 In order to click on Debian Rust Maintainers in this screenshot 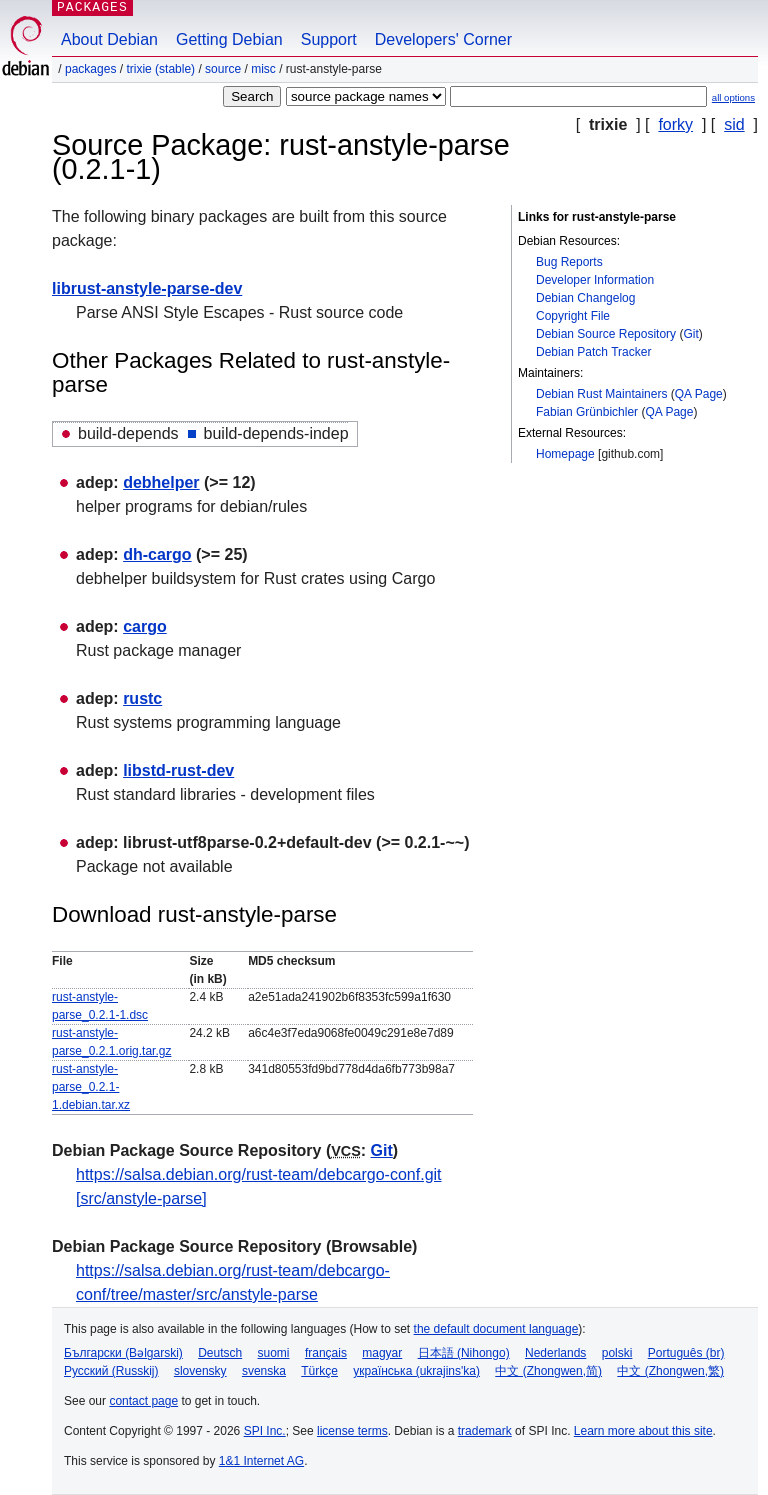, I will do `click(601, 394)`.